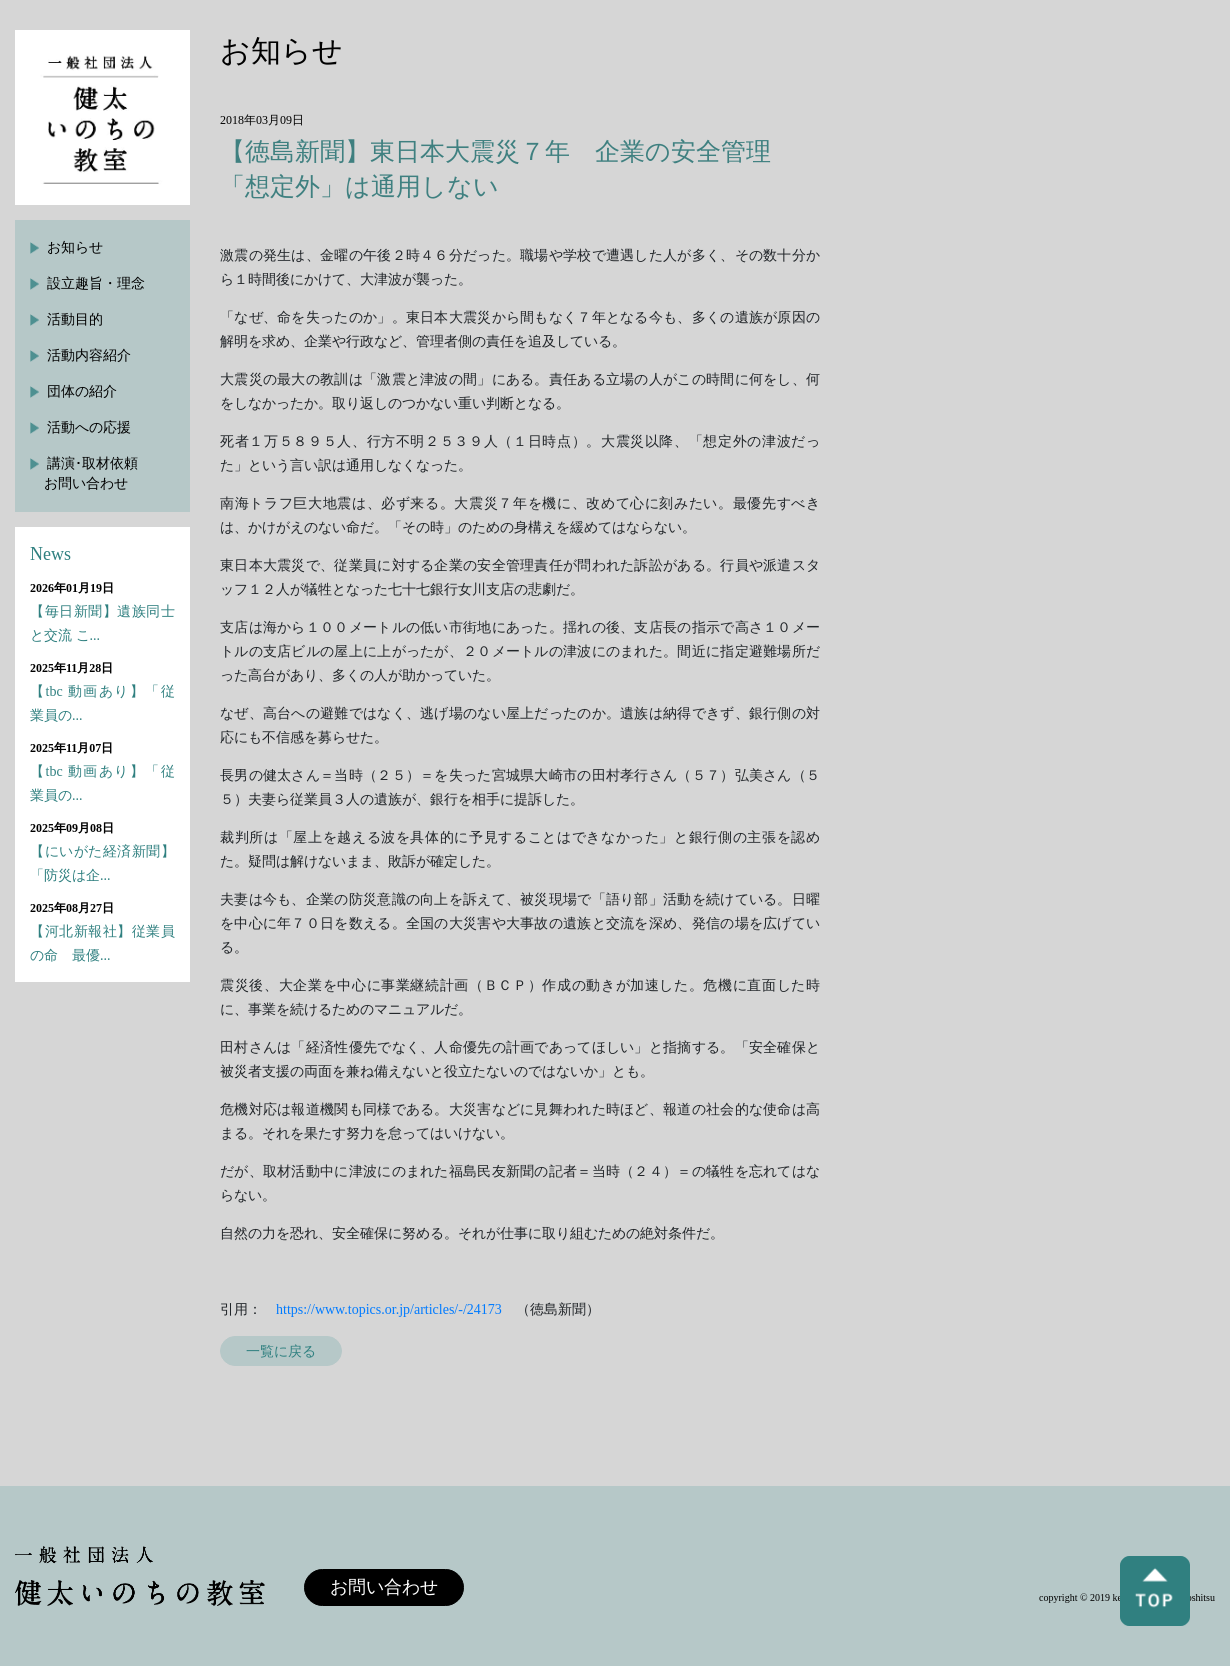  I want to click on 活動内容紹介, so click(89, 355).